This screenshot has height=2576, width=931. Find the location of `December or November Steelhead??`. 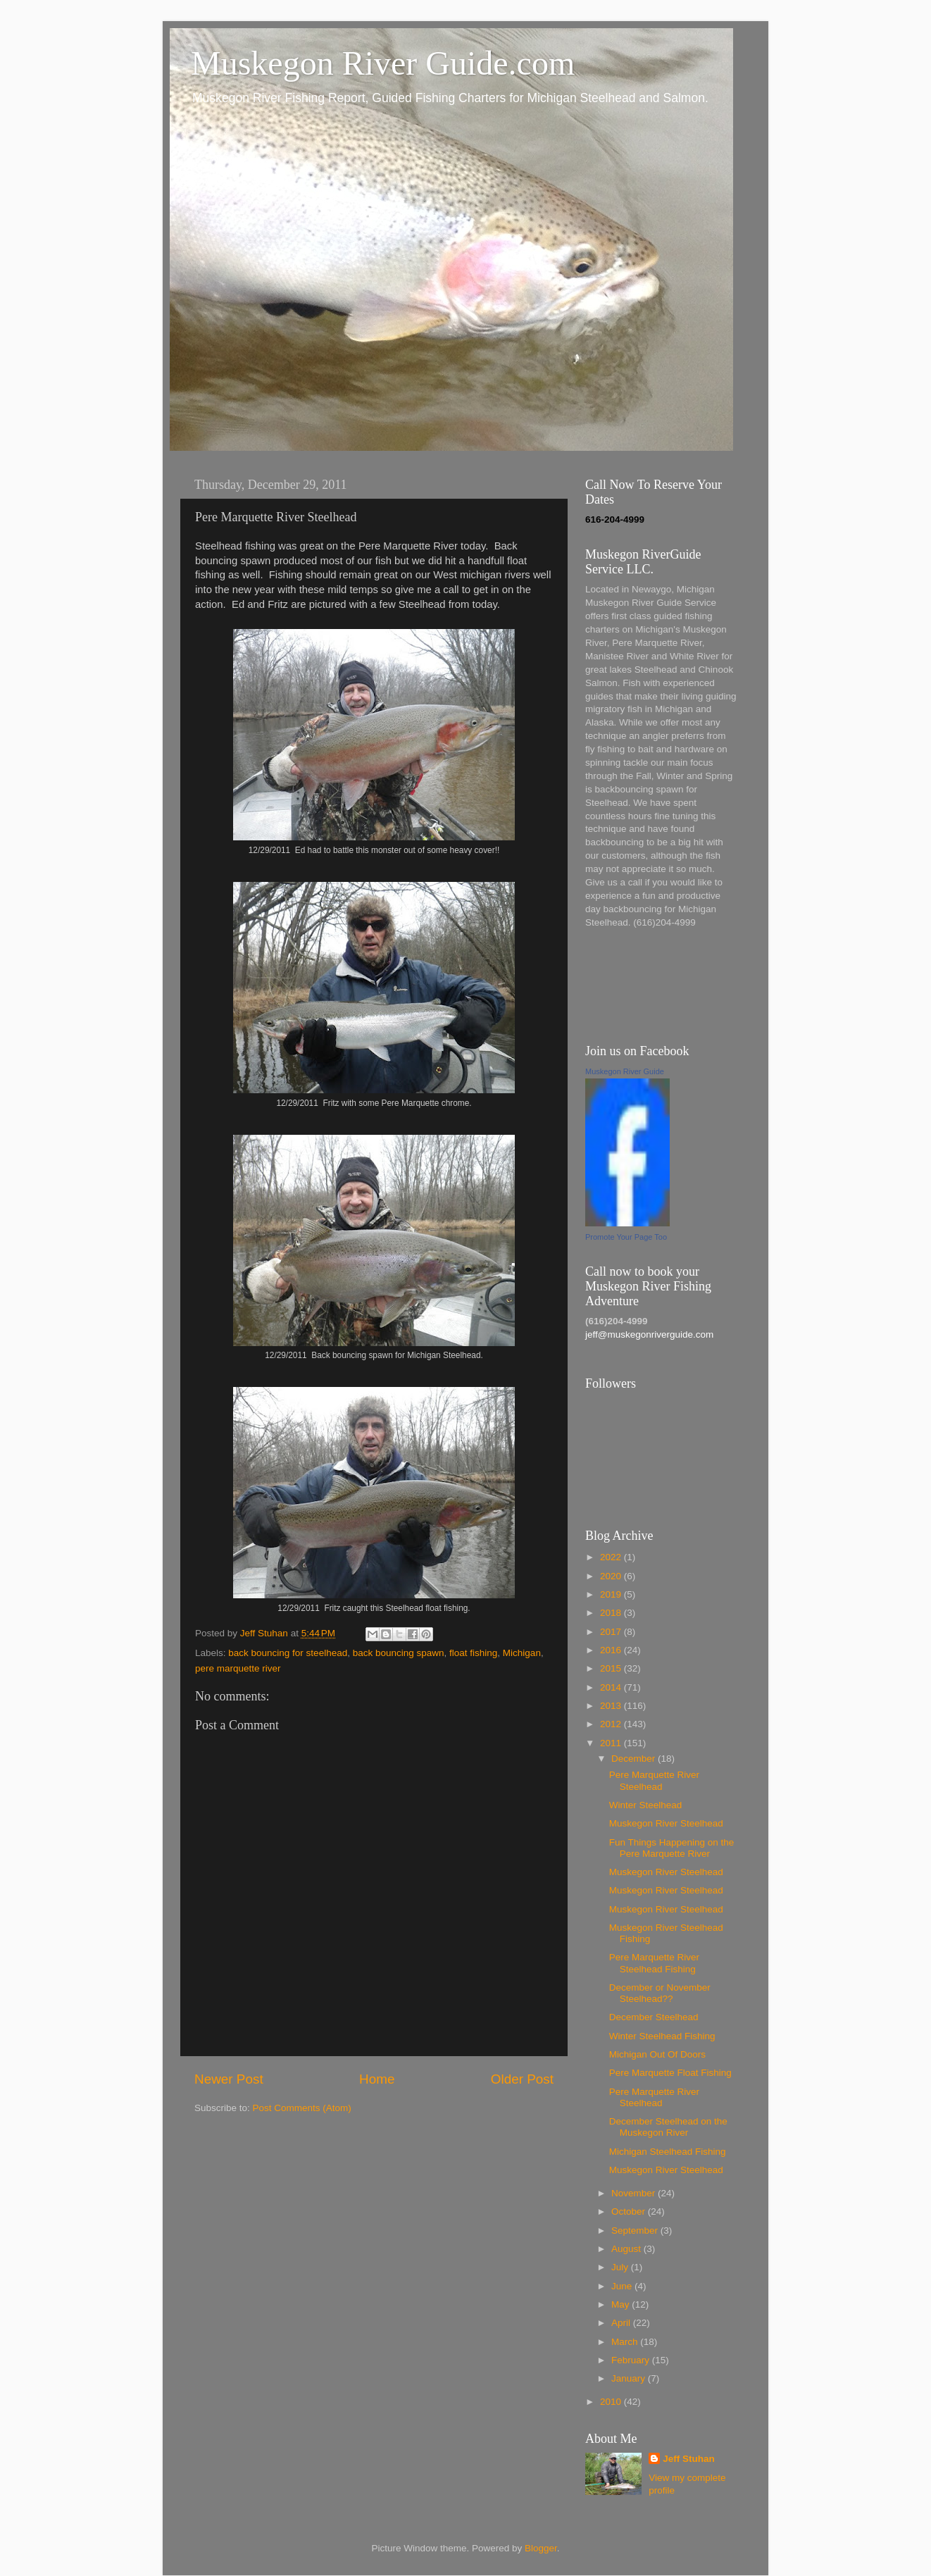

December or November Steelhead?? is located at coordinates (660, 1993).